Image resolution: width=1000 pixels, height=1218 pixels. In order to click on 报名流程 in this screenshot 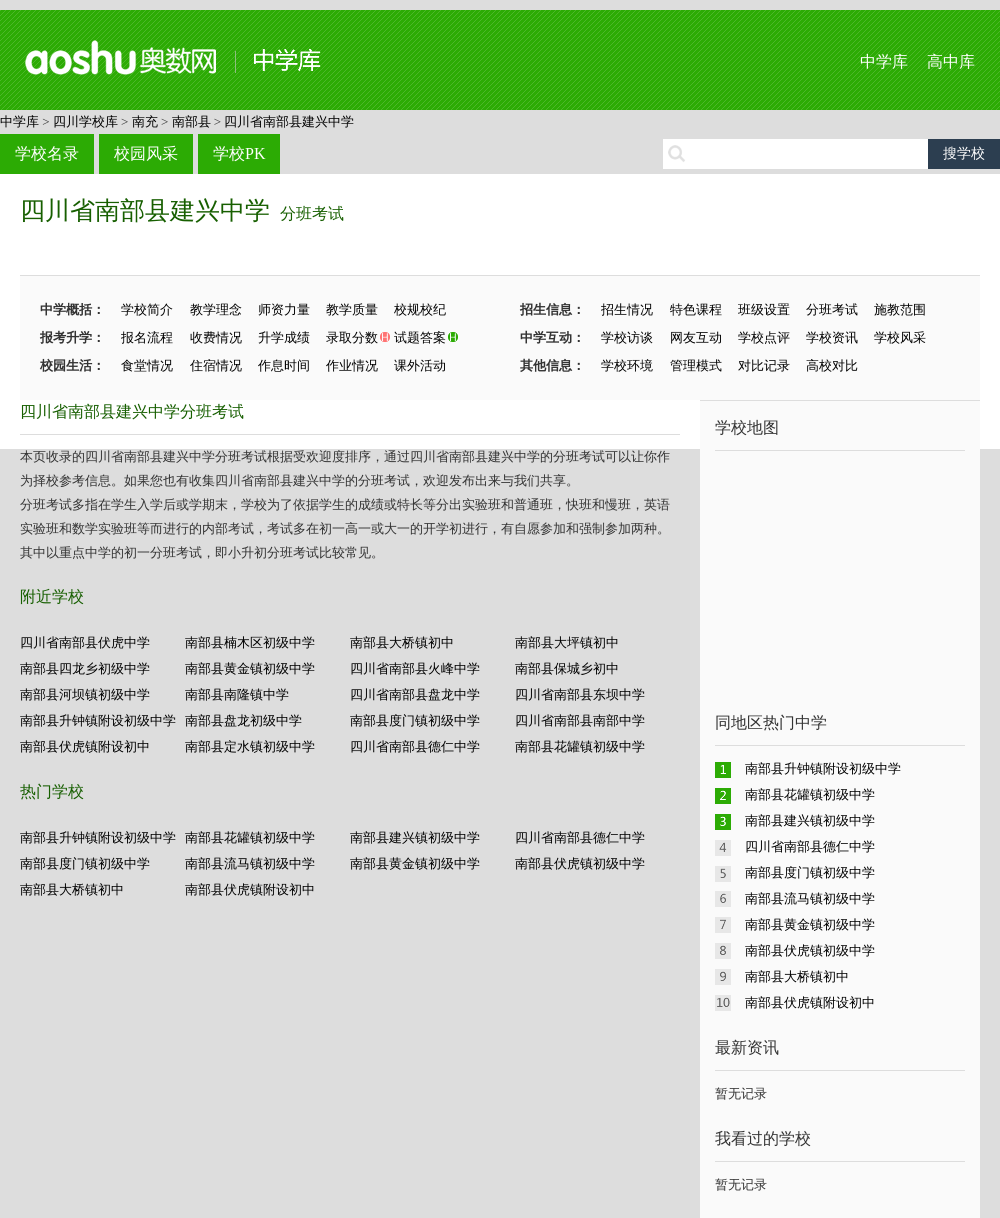, I will do `click(147, 337)`.